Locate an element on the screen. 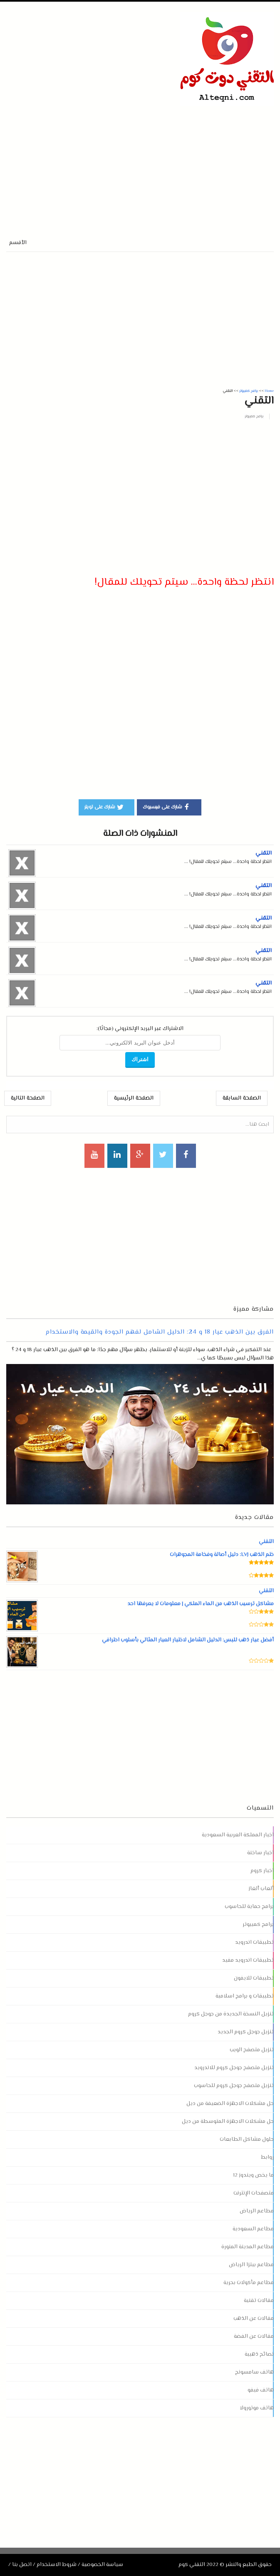  مطاعم بيتزا الرياض is located at coordinates (251, 2265).